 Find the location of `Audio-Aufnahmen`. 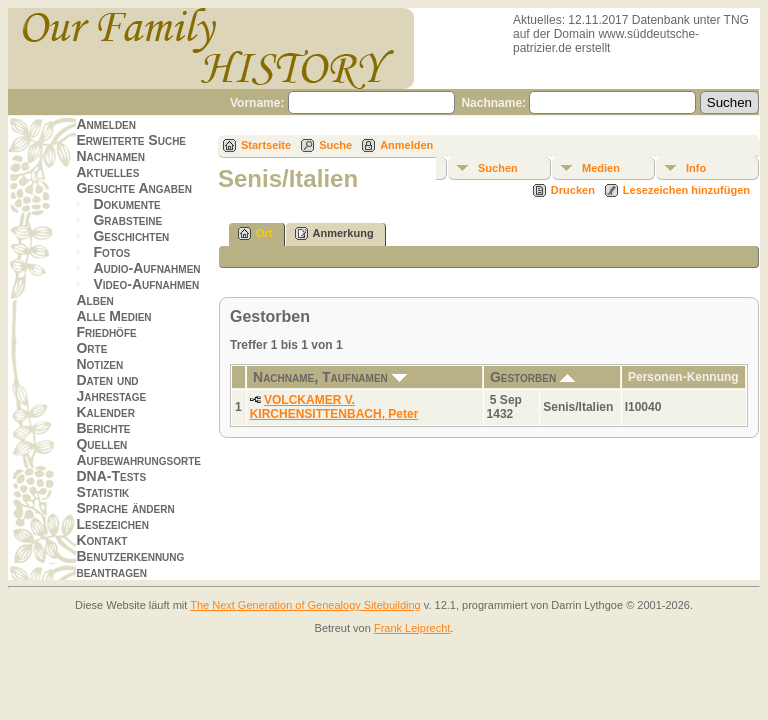

Audio-Aufnahmen is located at coordinates (146, 268).